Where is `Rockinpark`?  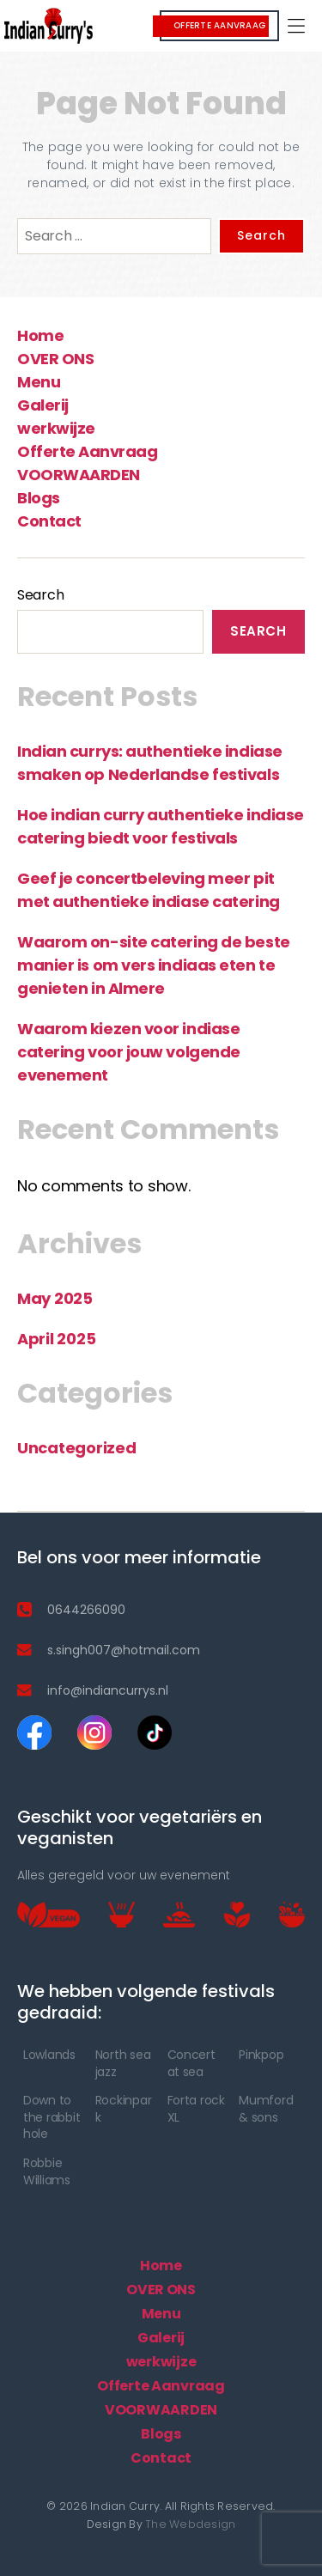 Rockinpark is located at coordinates (123, 2109).